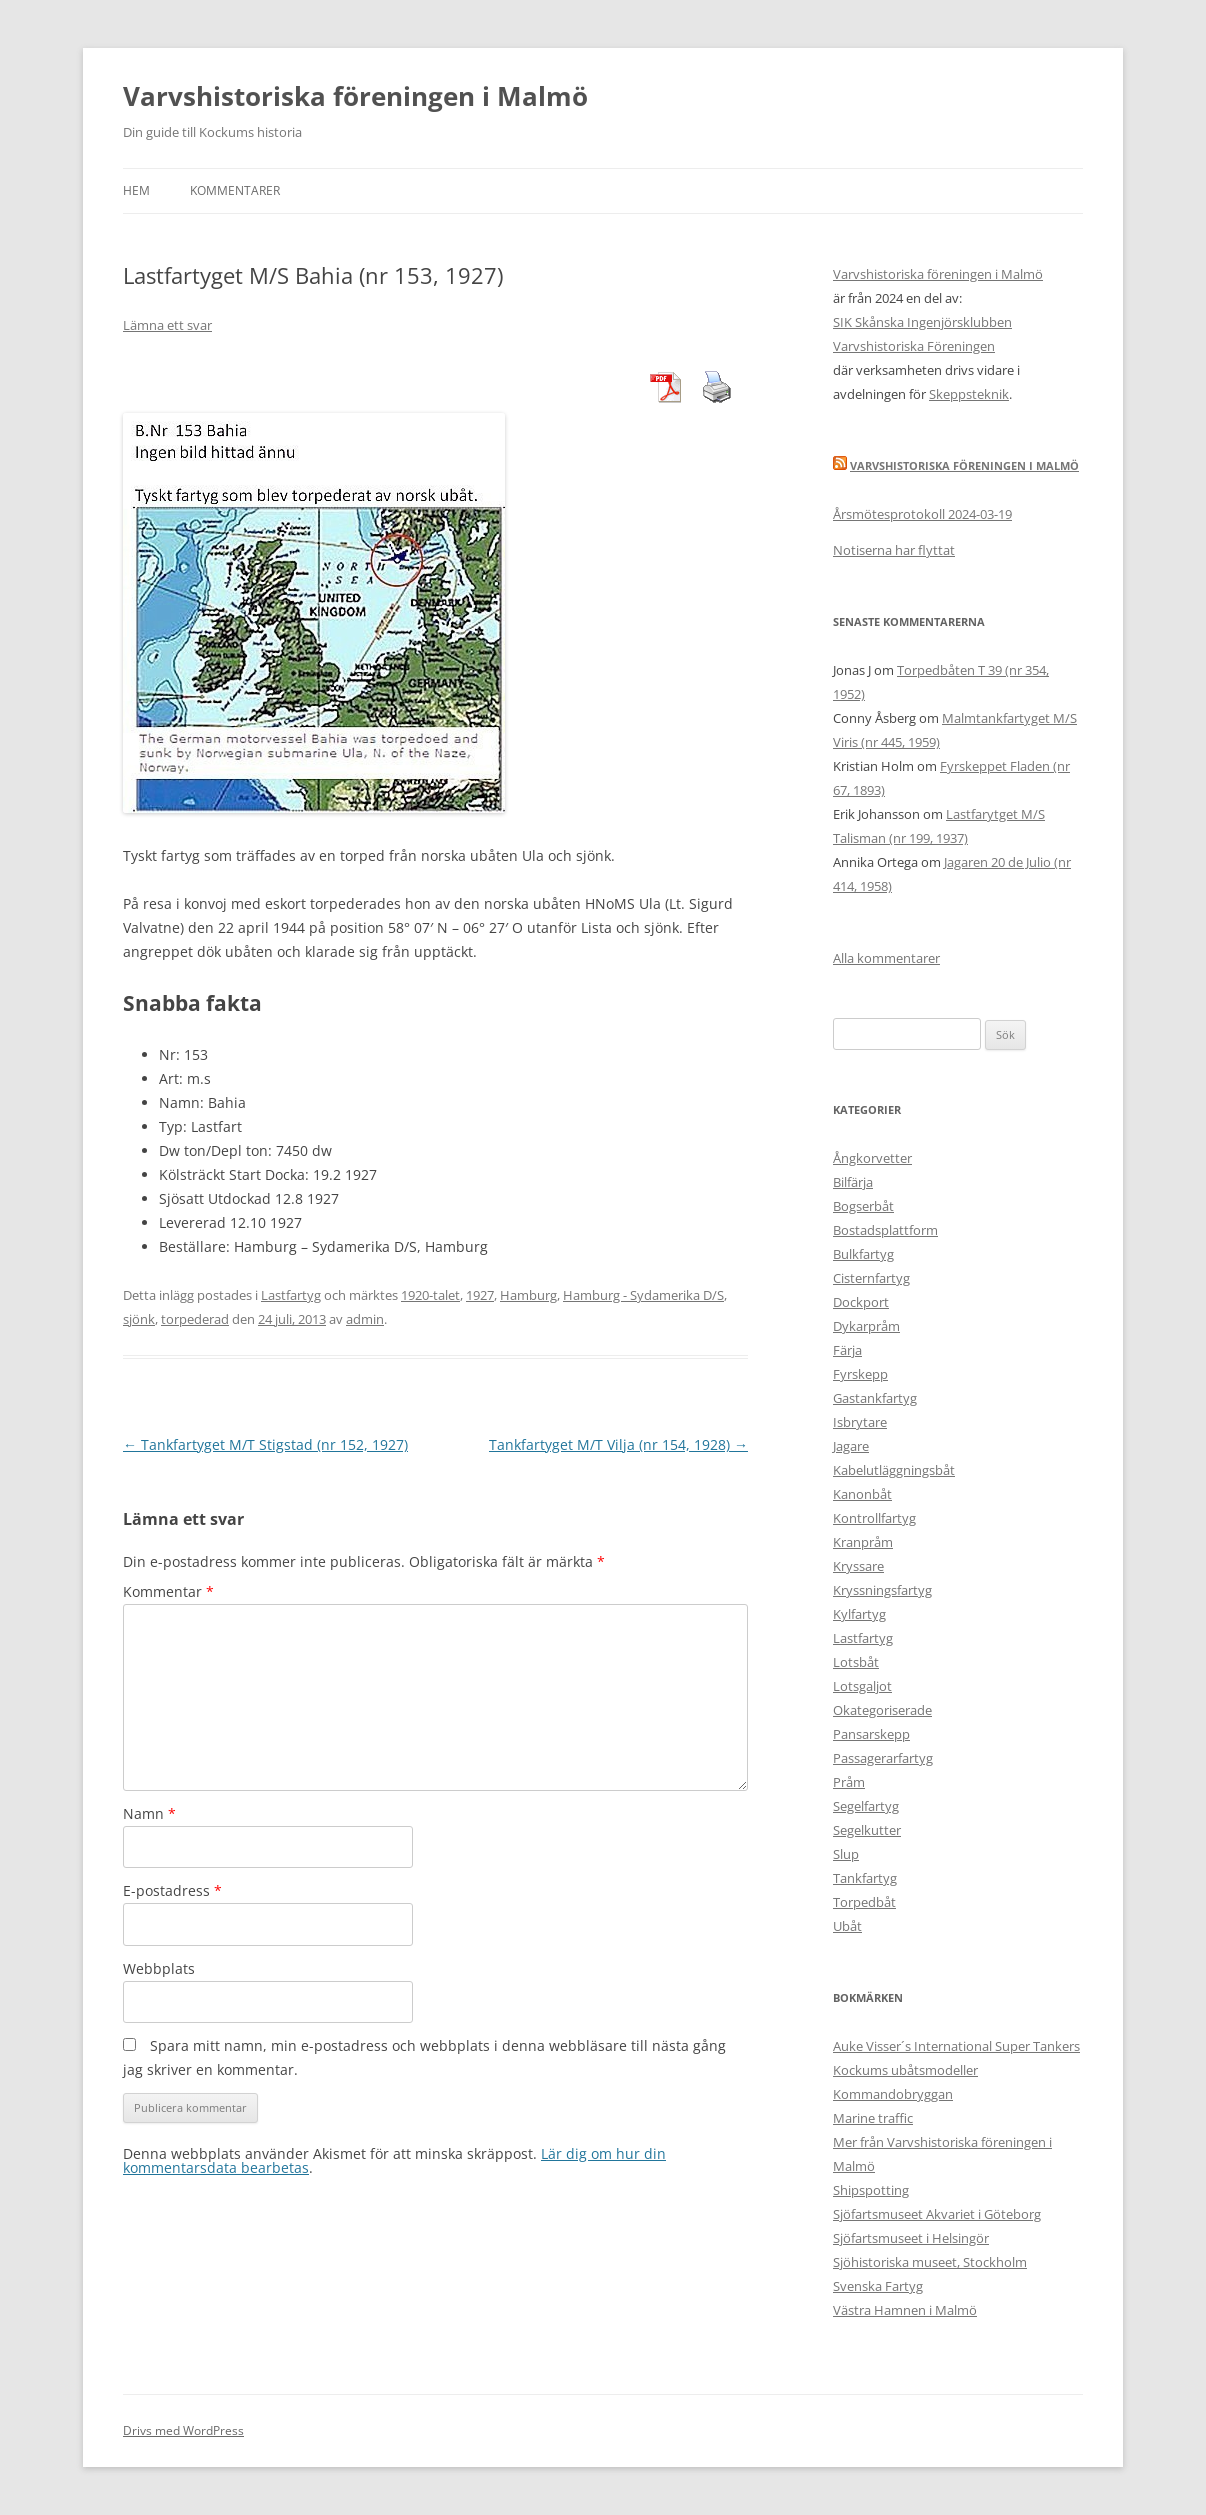 This screenshot has height=2515, width=1206. I want to click on Bostadsplattform, so click(885, 1230).